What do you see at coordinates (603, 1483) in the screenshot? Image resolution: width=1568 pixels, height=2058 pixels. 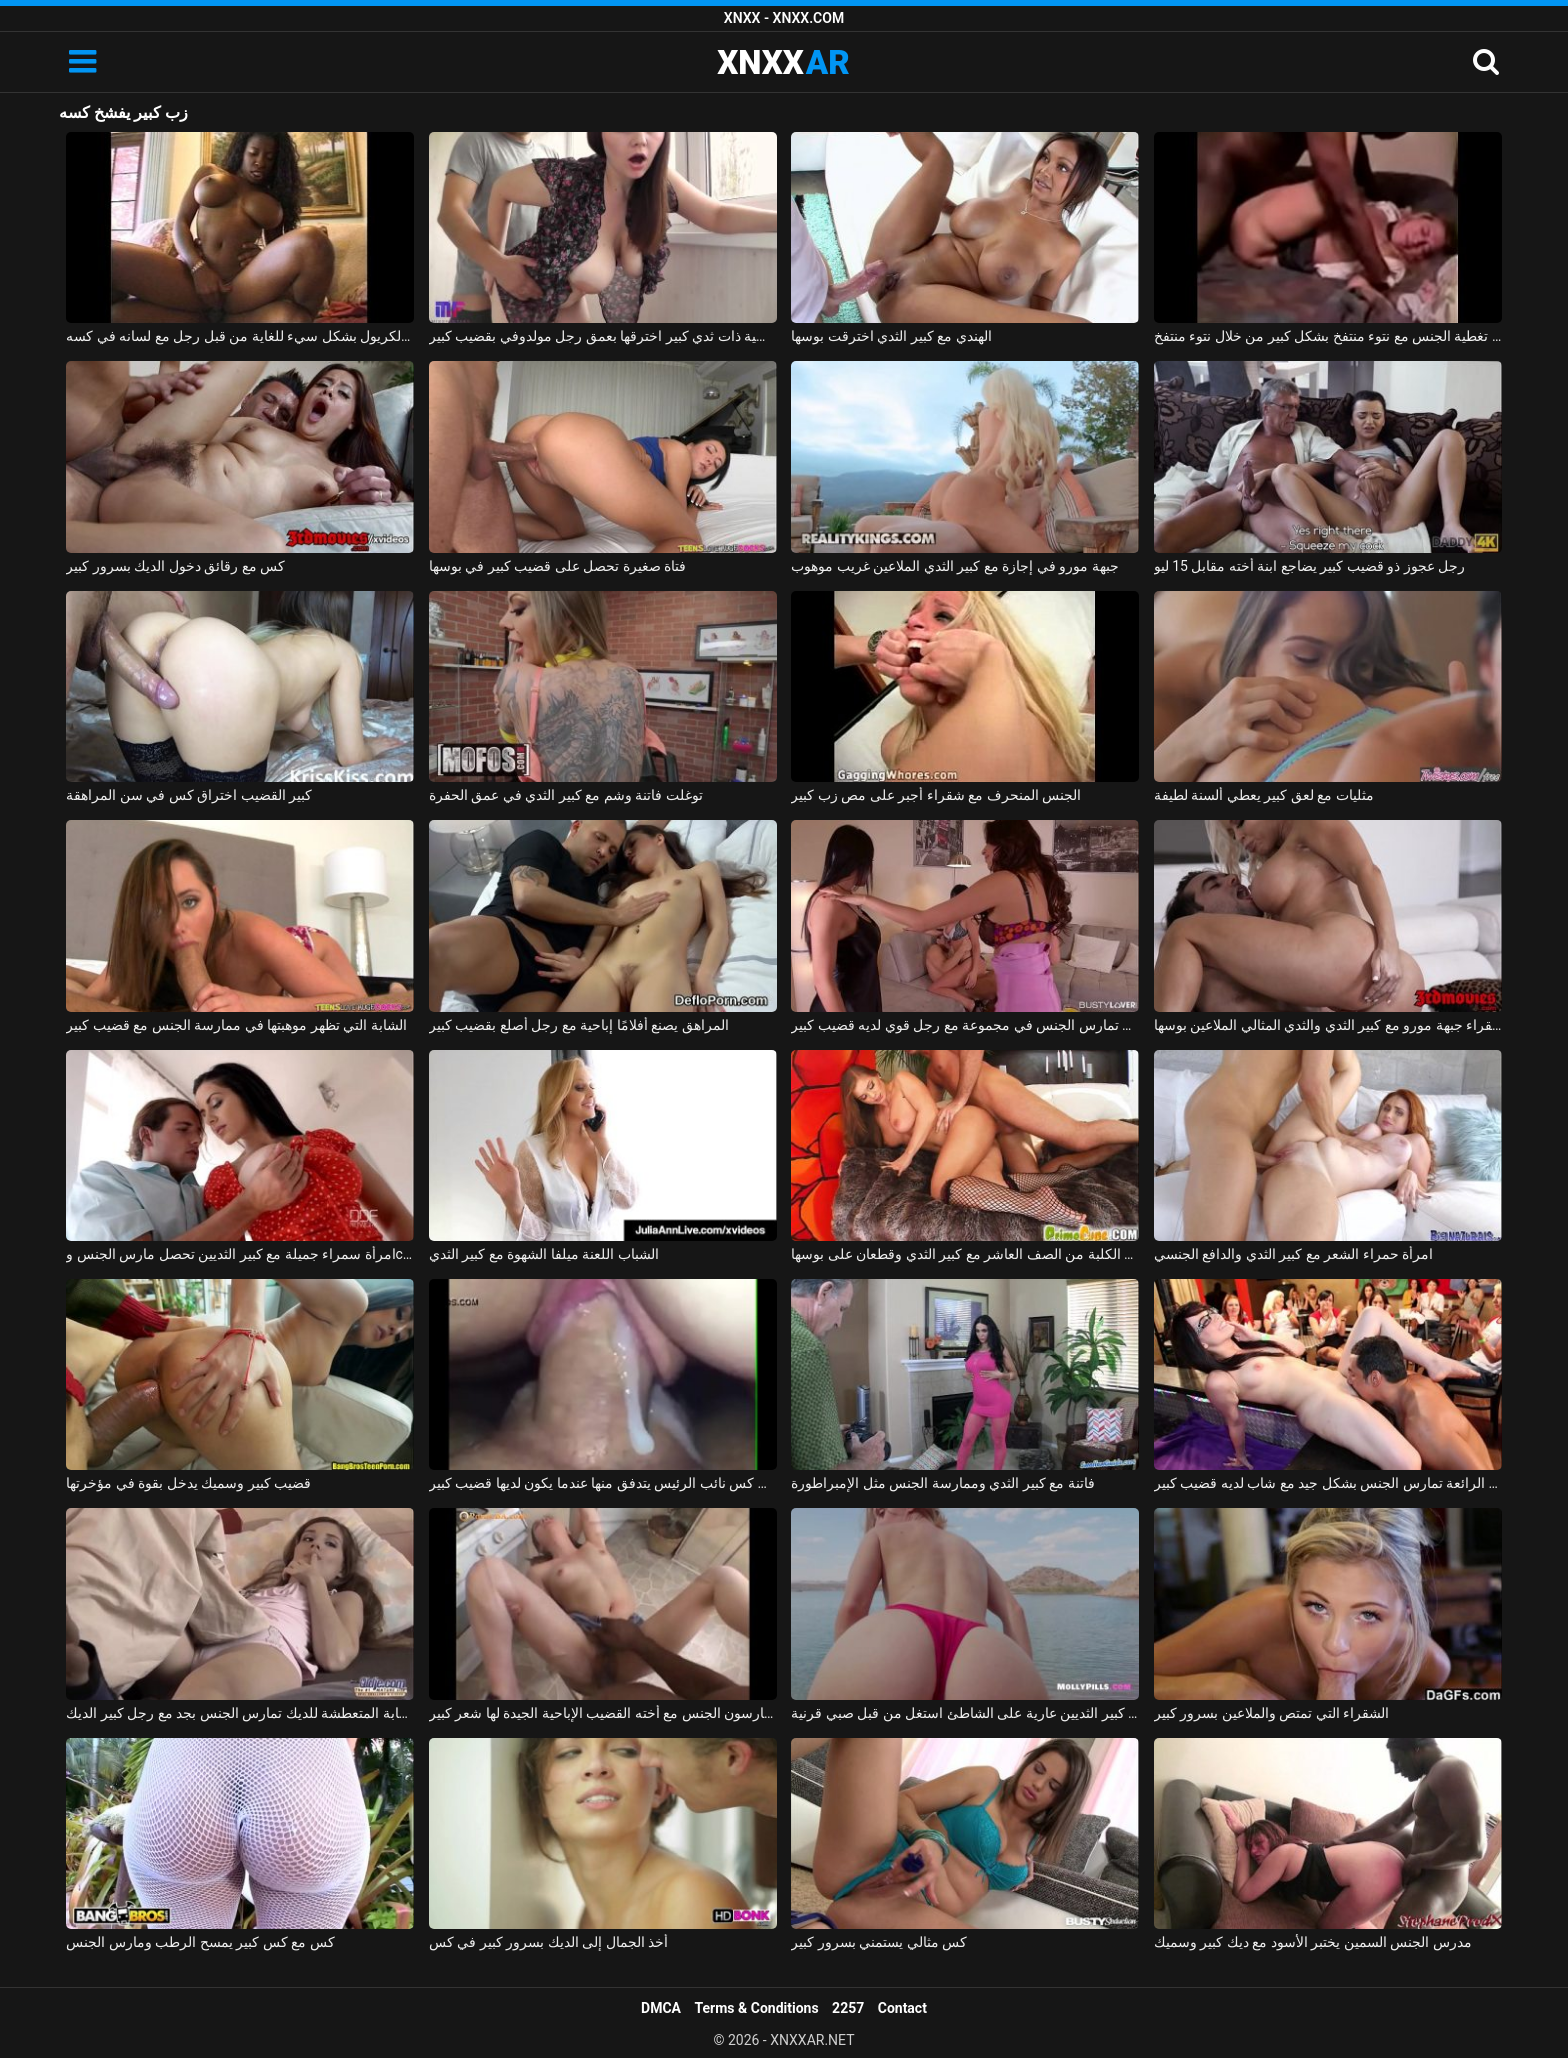 I see `فيديو جنسي قريب من كس نائب الرئيس يتدفق منها عندما يكون لديها قضيب كبير` at bounding box center [603, 1483].